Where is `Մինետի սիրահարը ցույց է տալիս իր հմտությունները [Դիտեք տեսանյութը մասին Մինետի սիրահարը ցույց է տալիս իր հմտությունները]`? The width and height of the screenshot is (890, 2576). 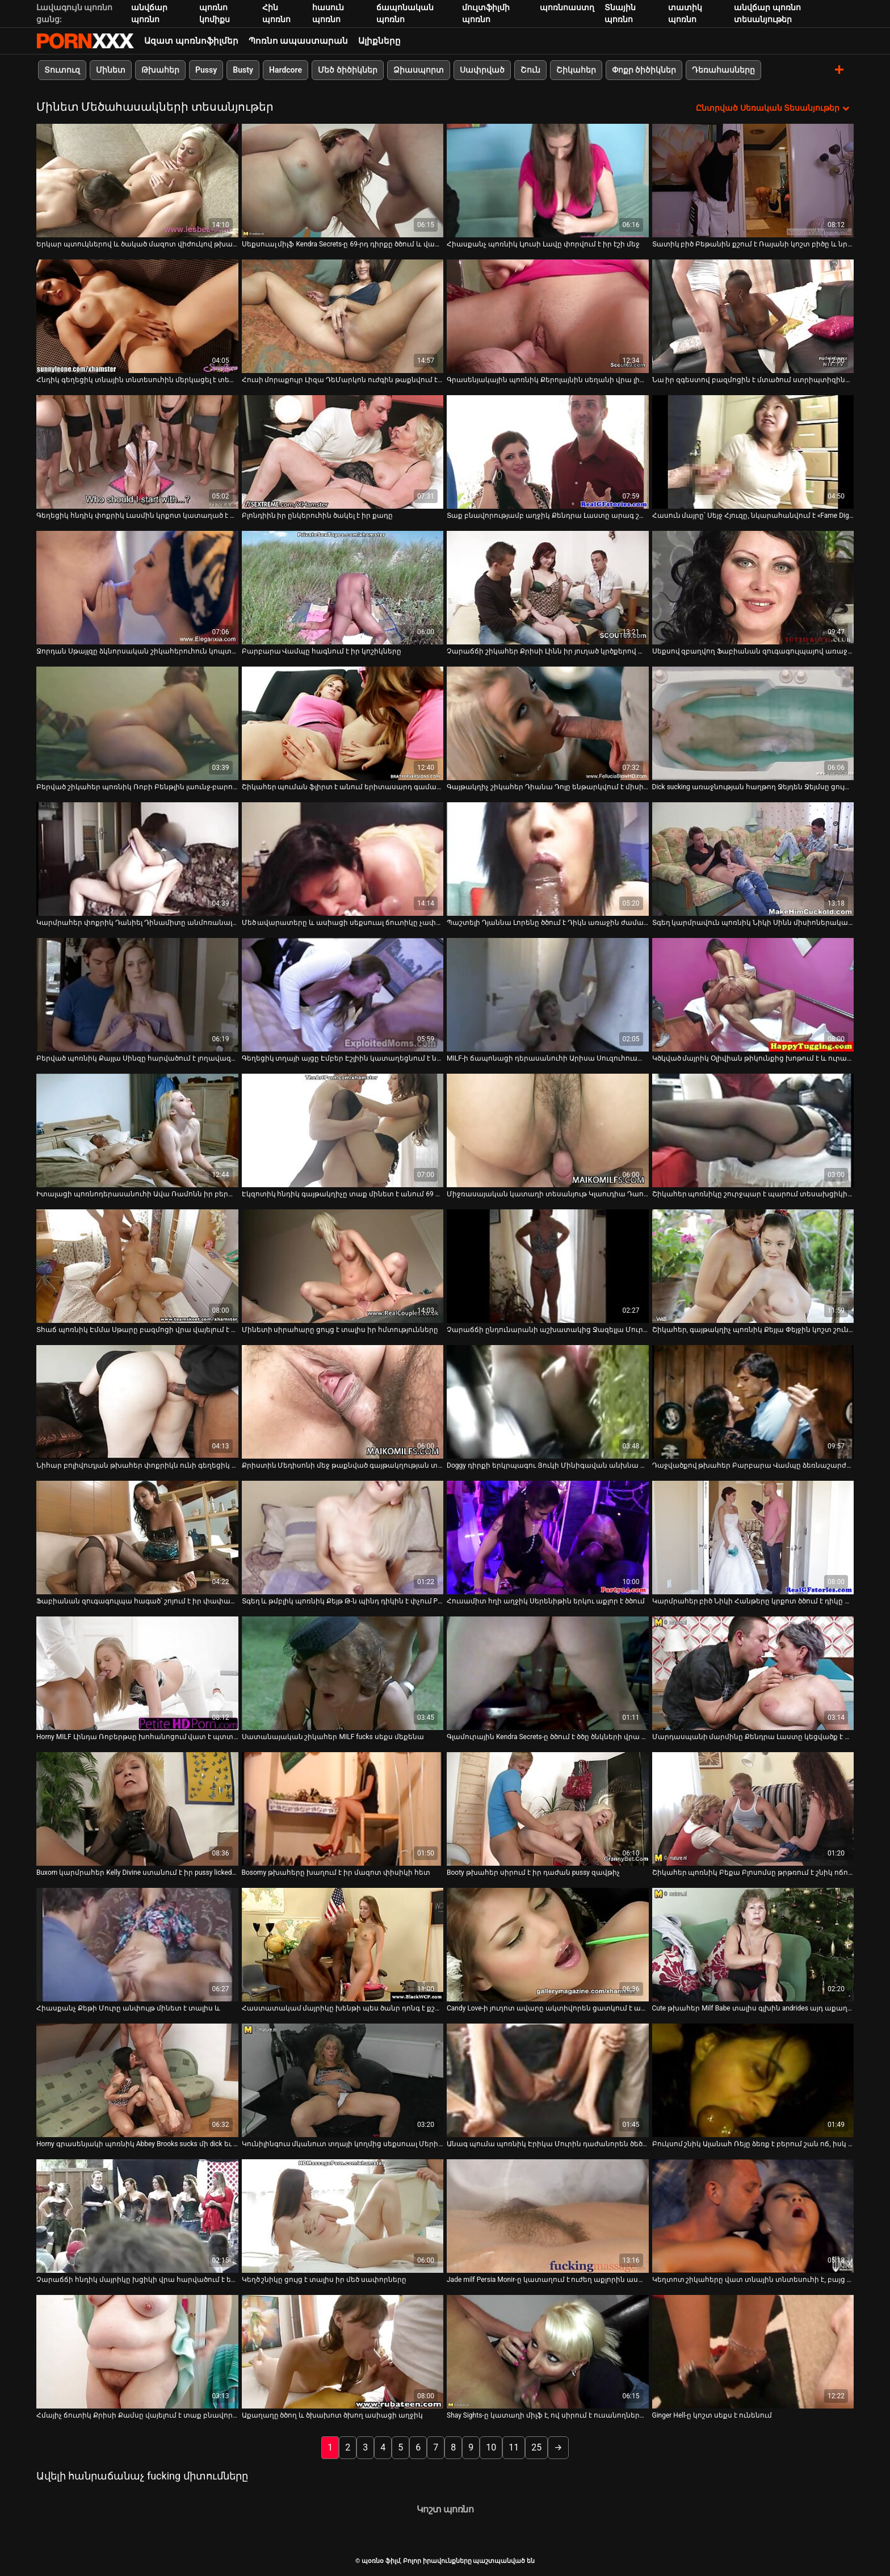 Մինետի սիրահարը ցույց է տալիս իր հմտությունները [Դիտեք տեսանյութը մասին Մինետի սիրահարը ցույց է տալիս իր հմտությունները] is located at coordinates (340, 1330).